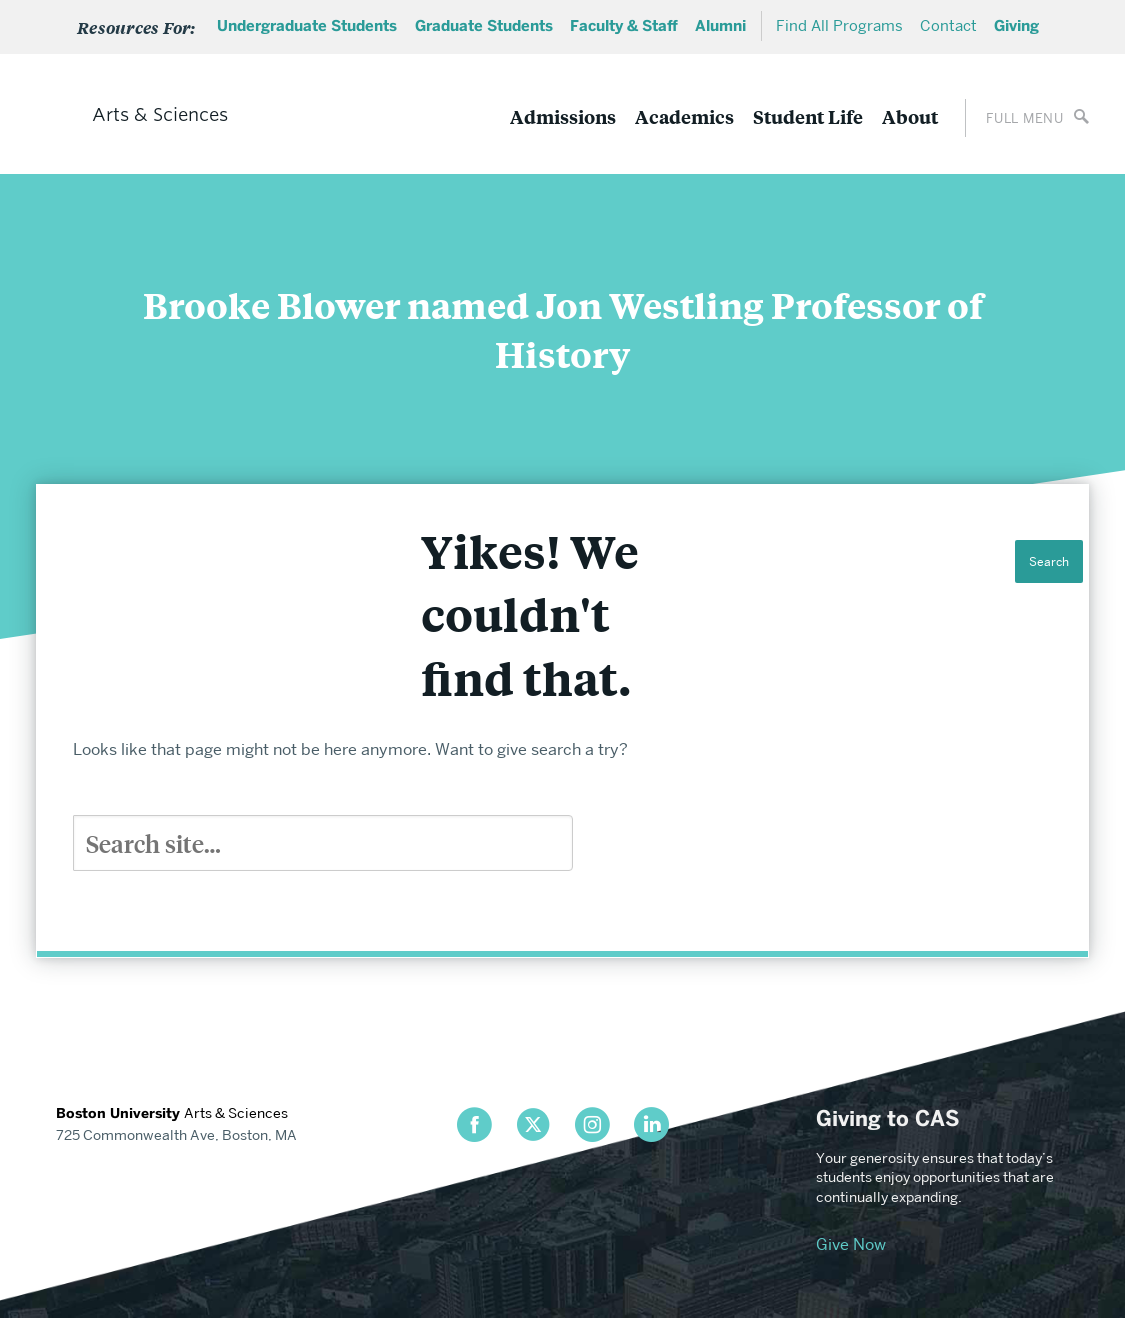  I want to click on Alumni, so click(720, 26).